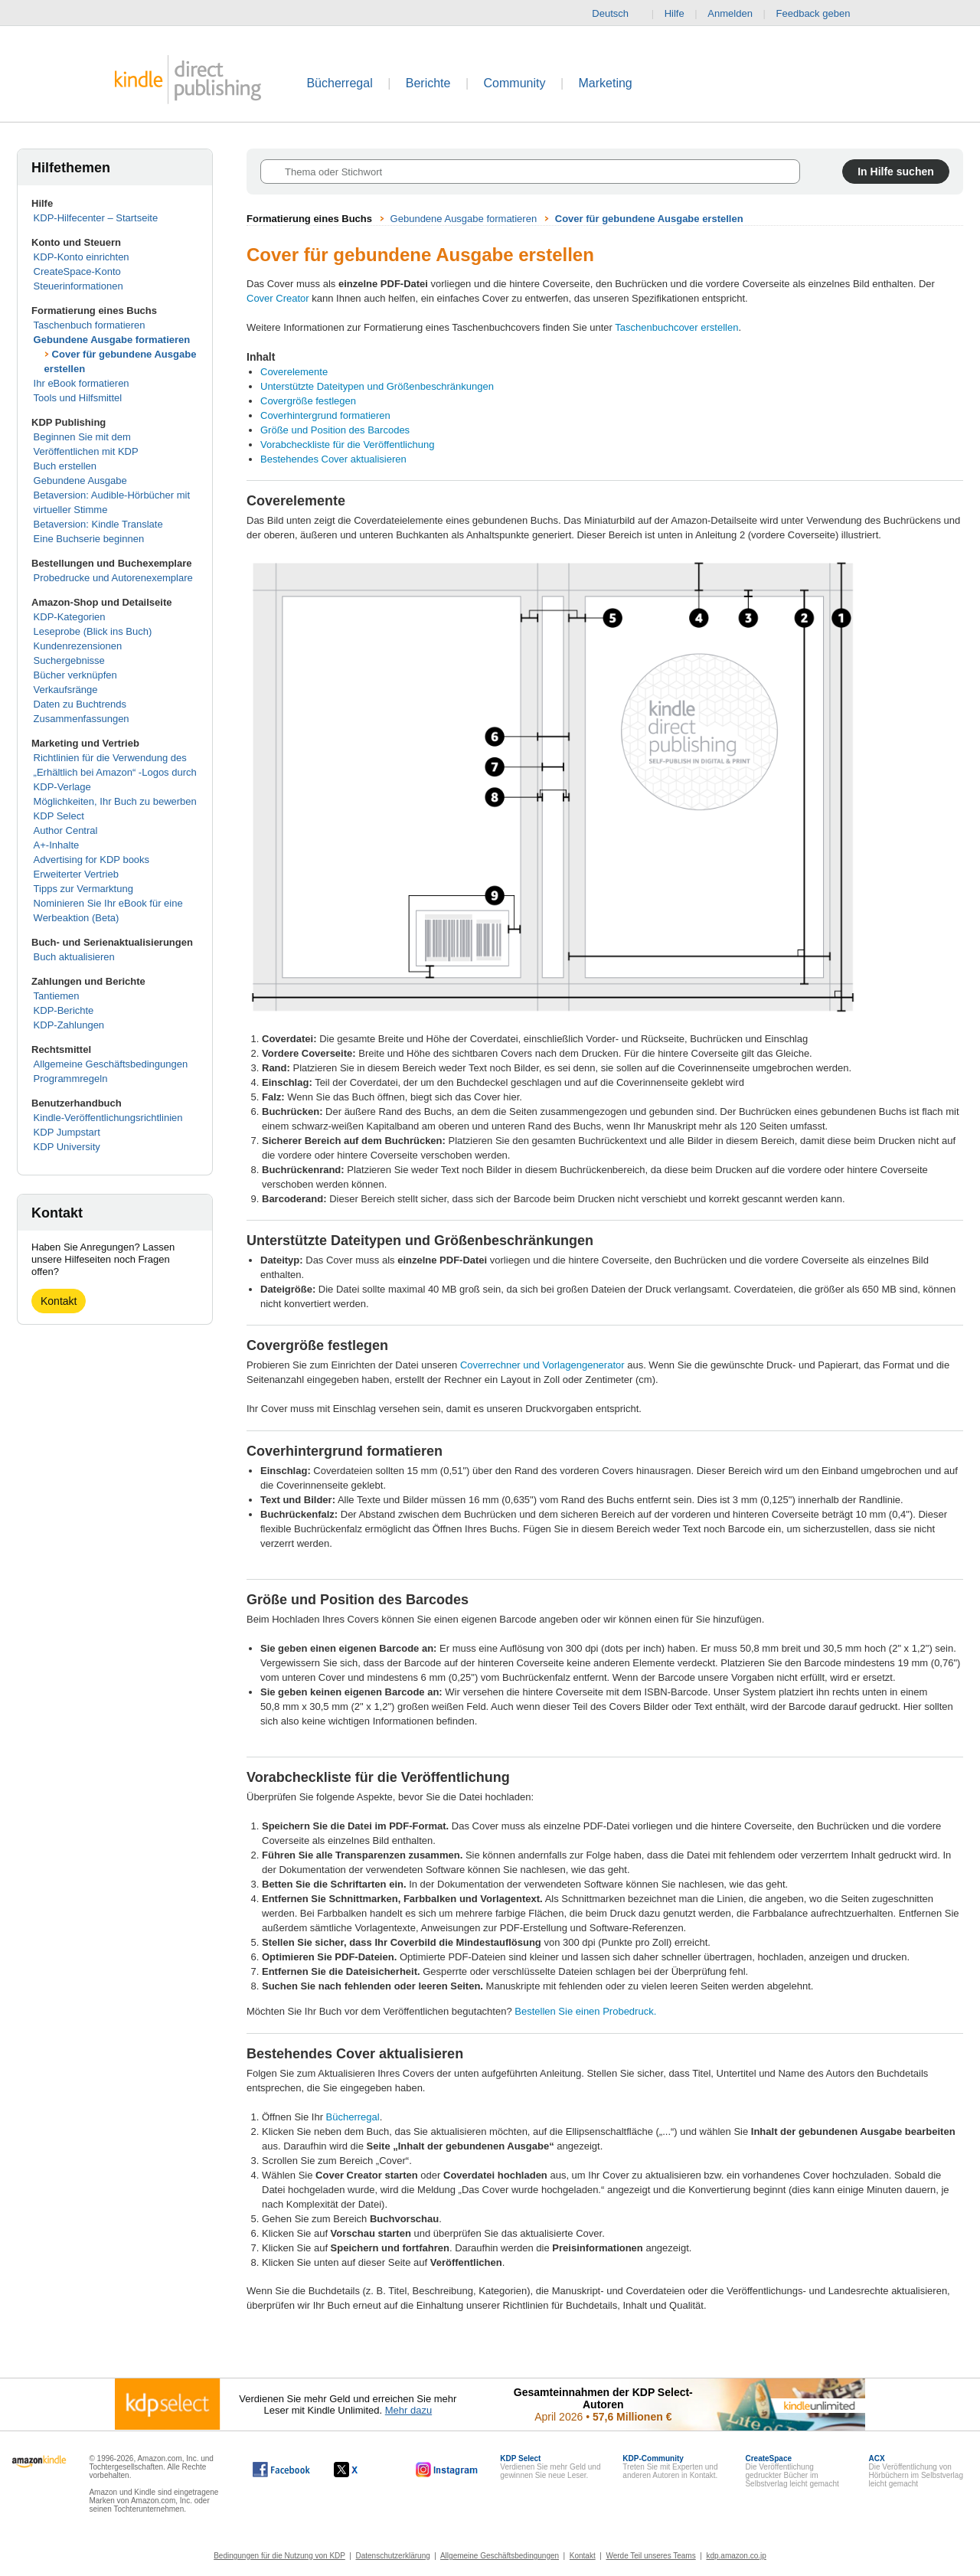 This screenshot has height=2576, width=980. Describe the element at coordinates (669, 2467) in the screenshot. I see `Treten Sie mit Experten und anderen Autoren in Kontakt.` at that location.